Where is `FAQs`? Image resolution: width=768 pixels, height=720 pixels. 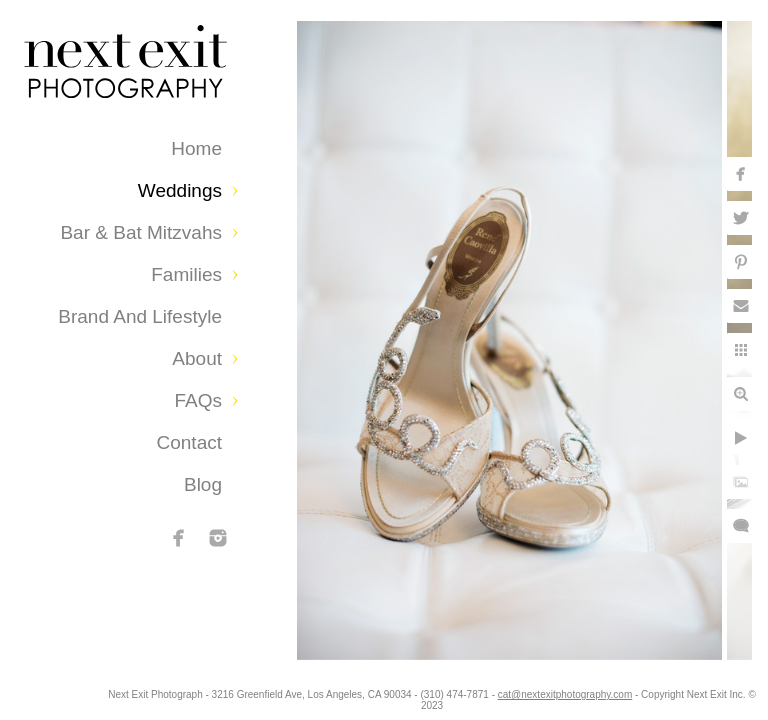 FAQs is located at coordinates (198, 400).